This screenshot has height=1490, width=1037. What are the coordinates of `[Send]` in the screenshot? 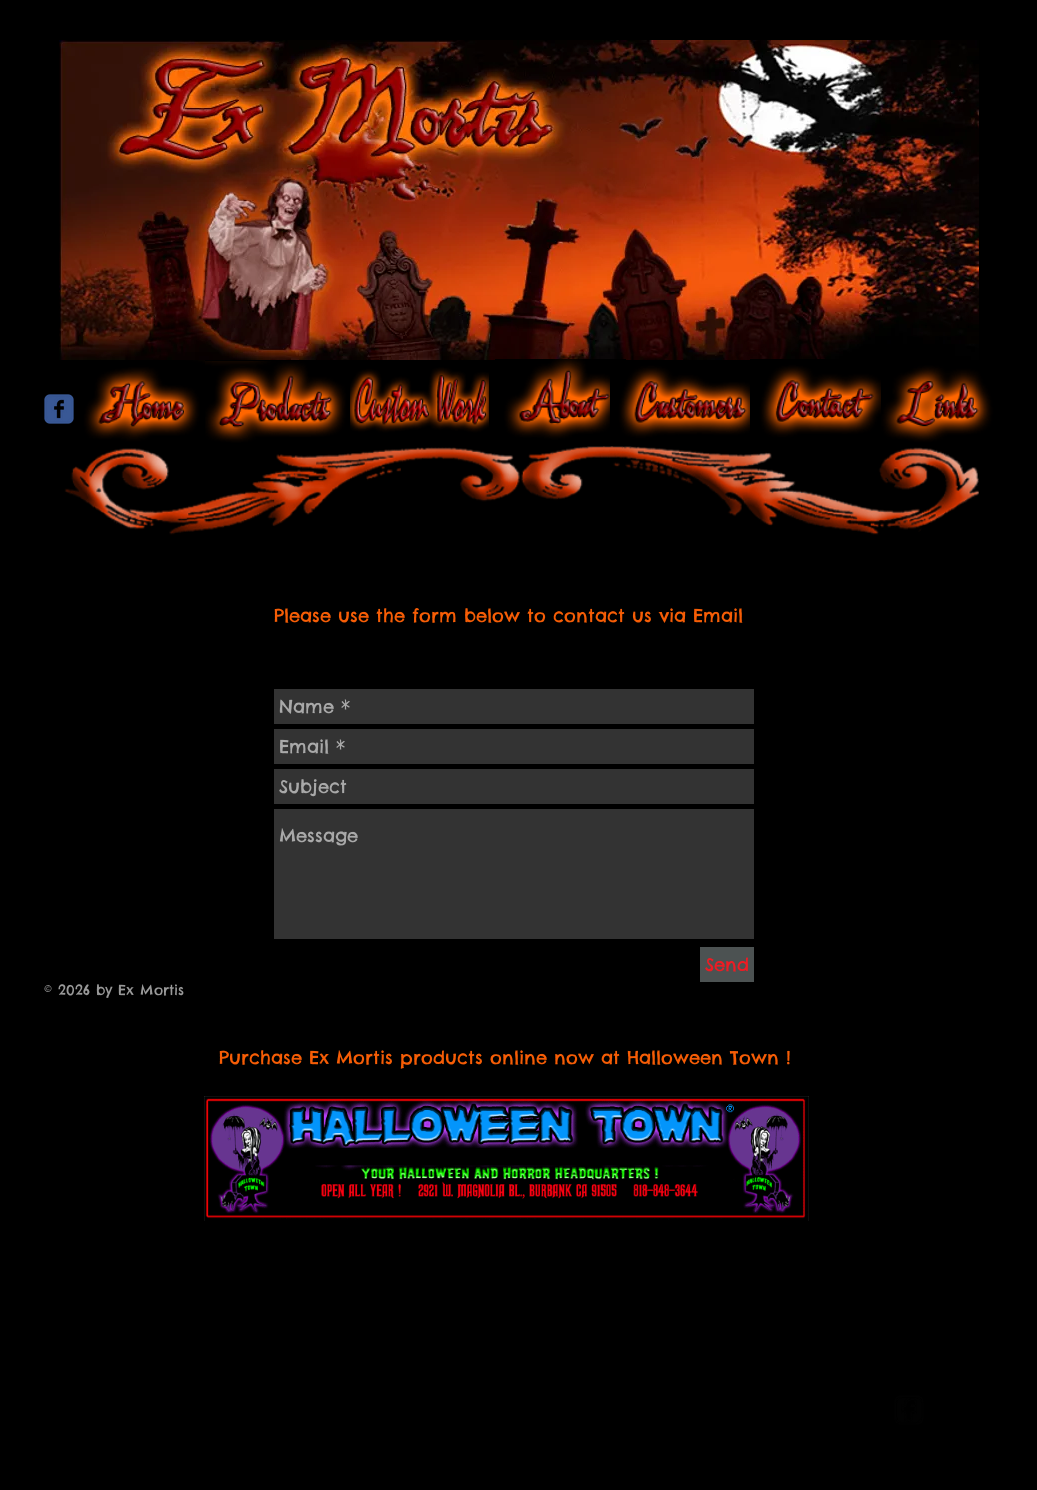 It's located at (727, 964).